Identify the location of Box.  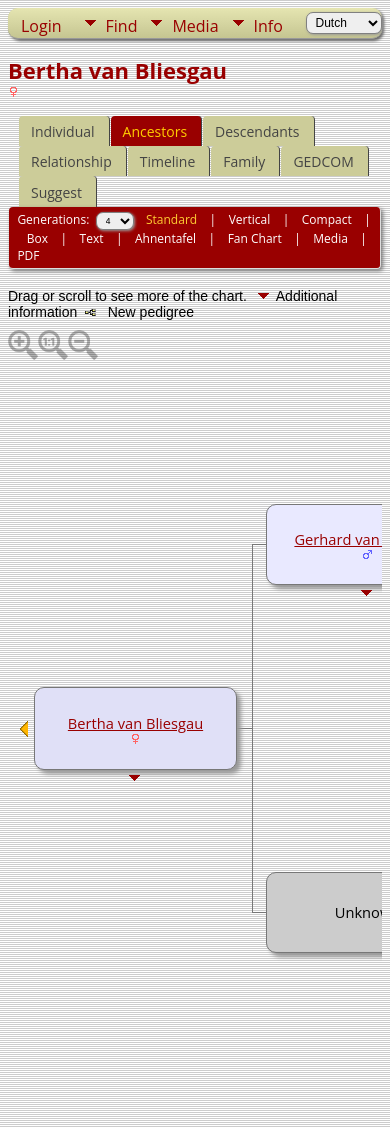
(37, 238).